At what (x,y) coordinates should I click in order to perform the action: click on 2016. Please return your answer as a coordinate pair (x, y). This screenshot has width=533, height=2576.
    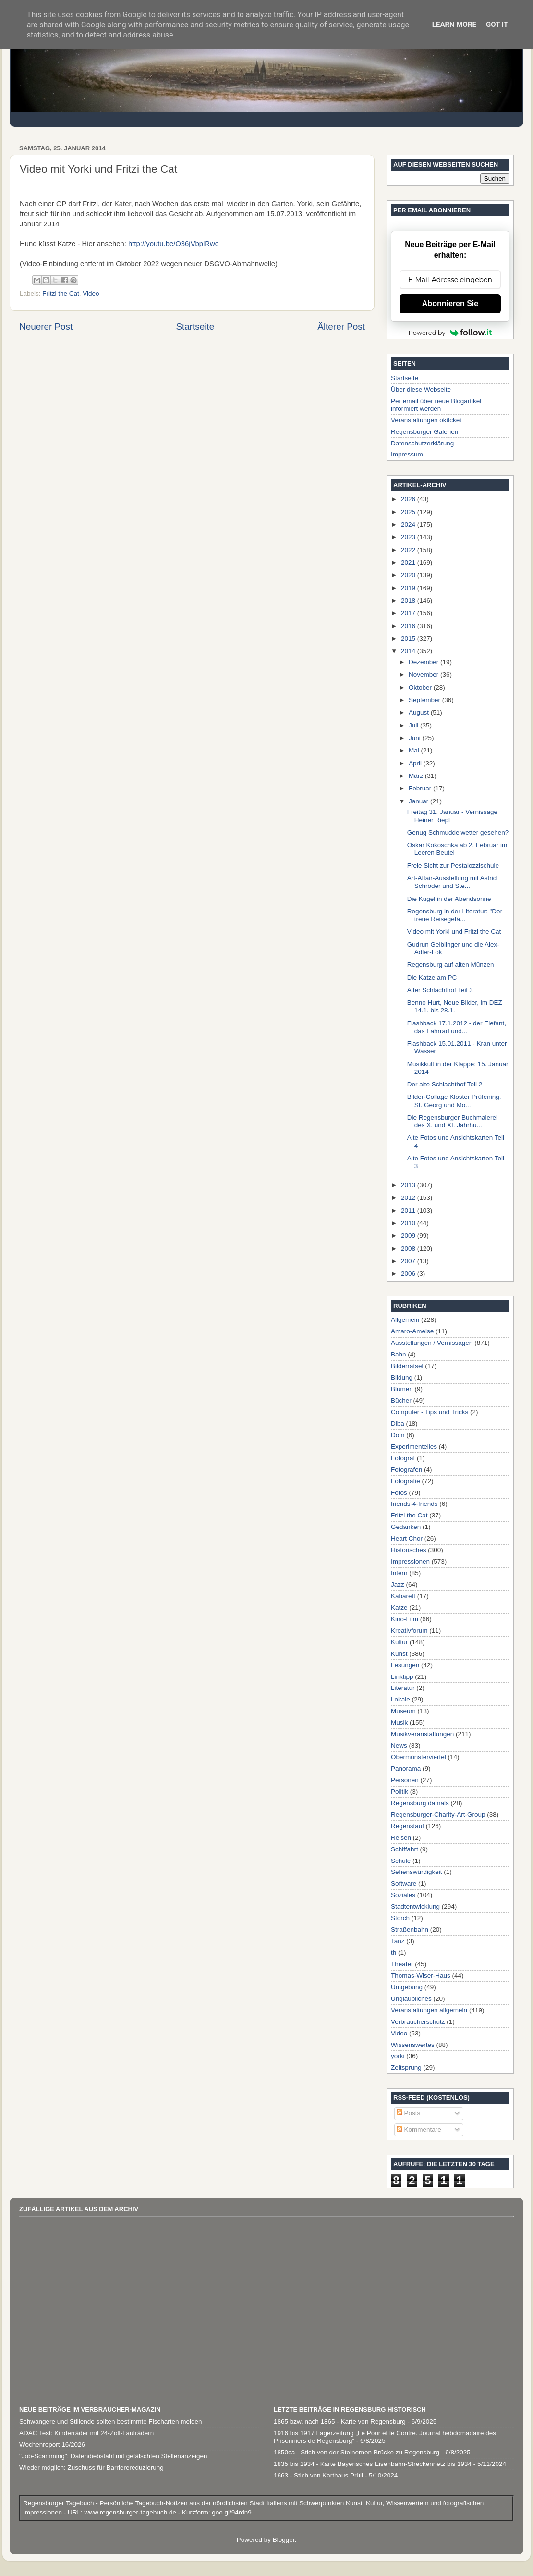
    Looking at the image, I should click on (409, 625).